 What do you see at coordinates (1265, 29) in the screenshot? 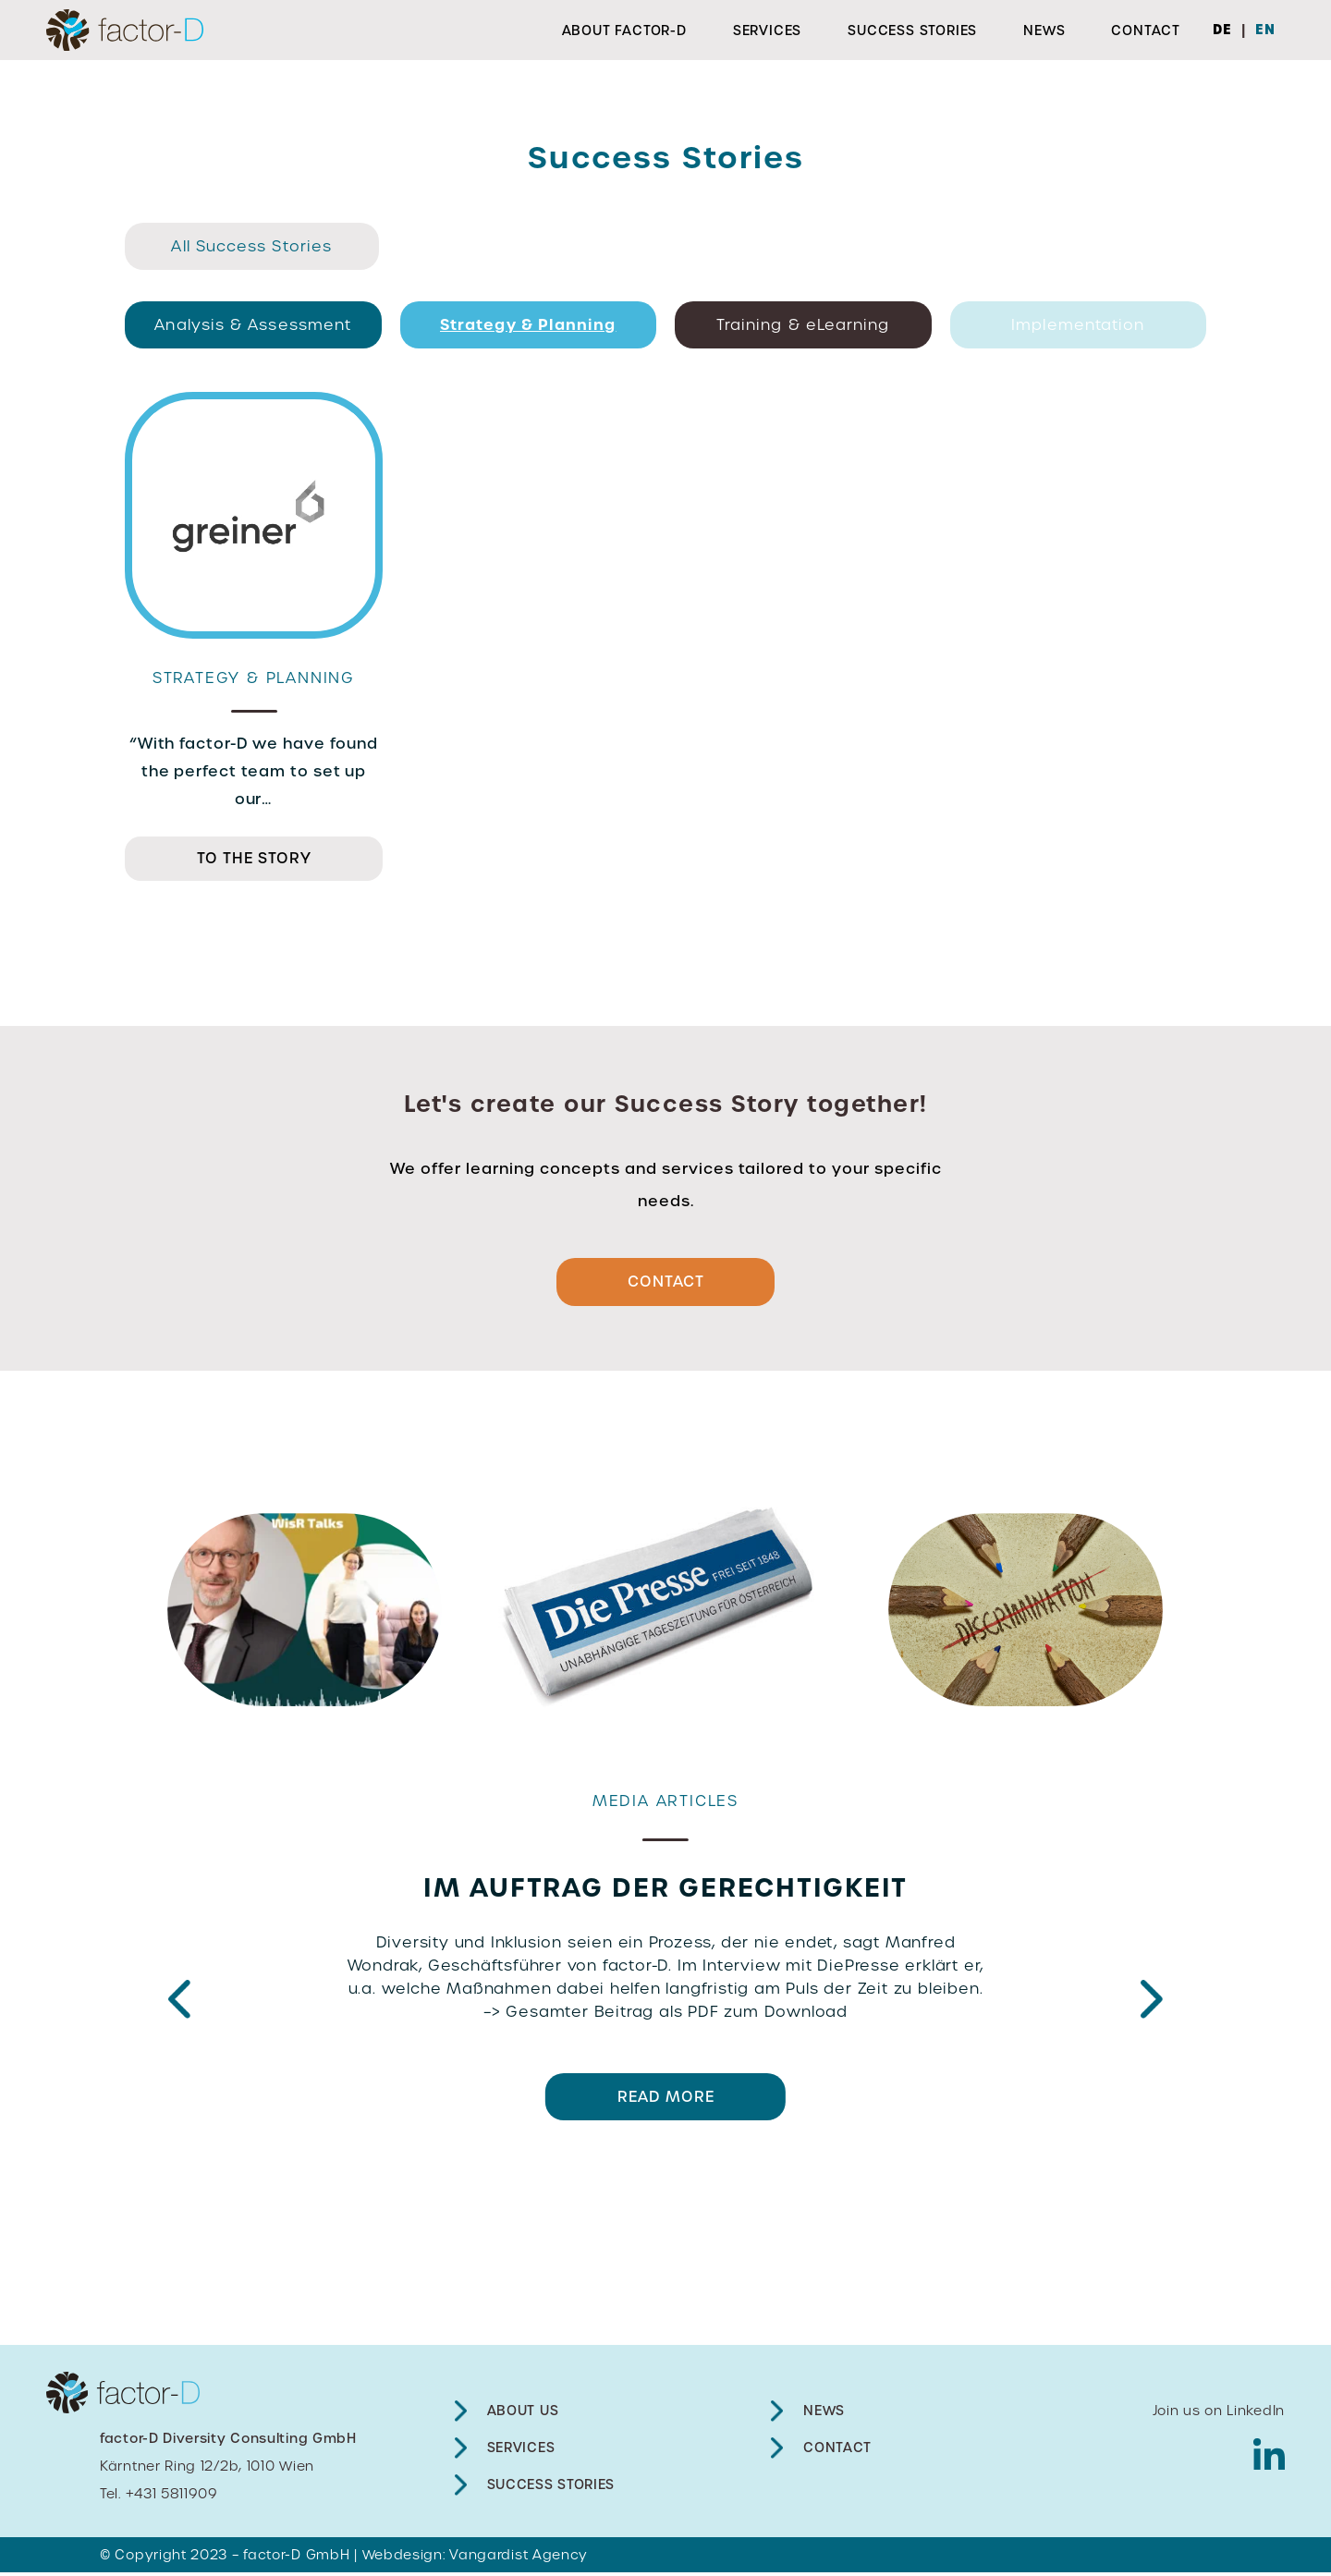
I see `EN` at bounding box center [1265, 29].